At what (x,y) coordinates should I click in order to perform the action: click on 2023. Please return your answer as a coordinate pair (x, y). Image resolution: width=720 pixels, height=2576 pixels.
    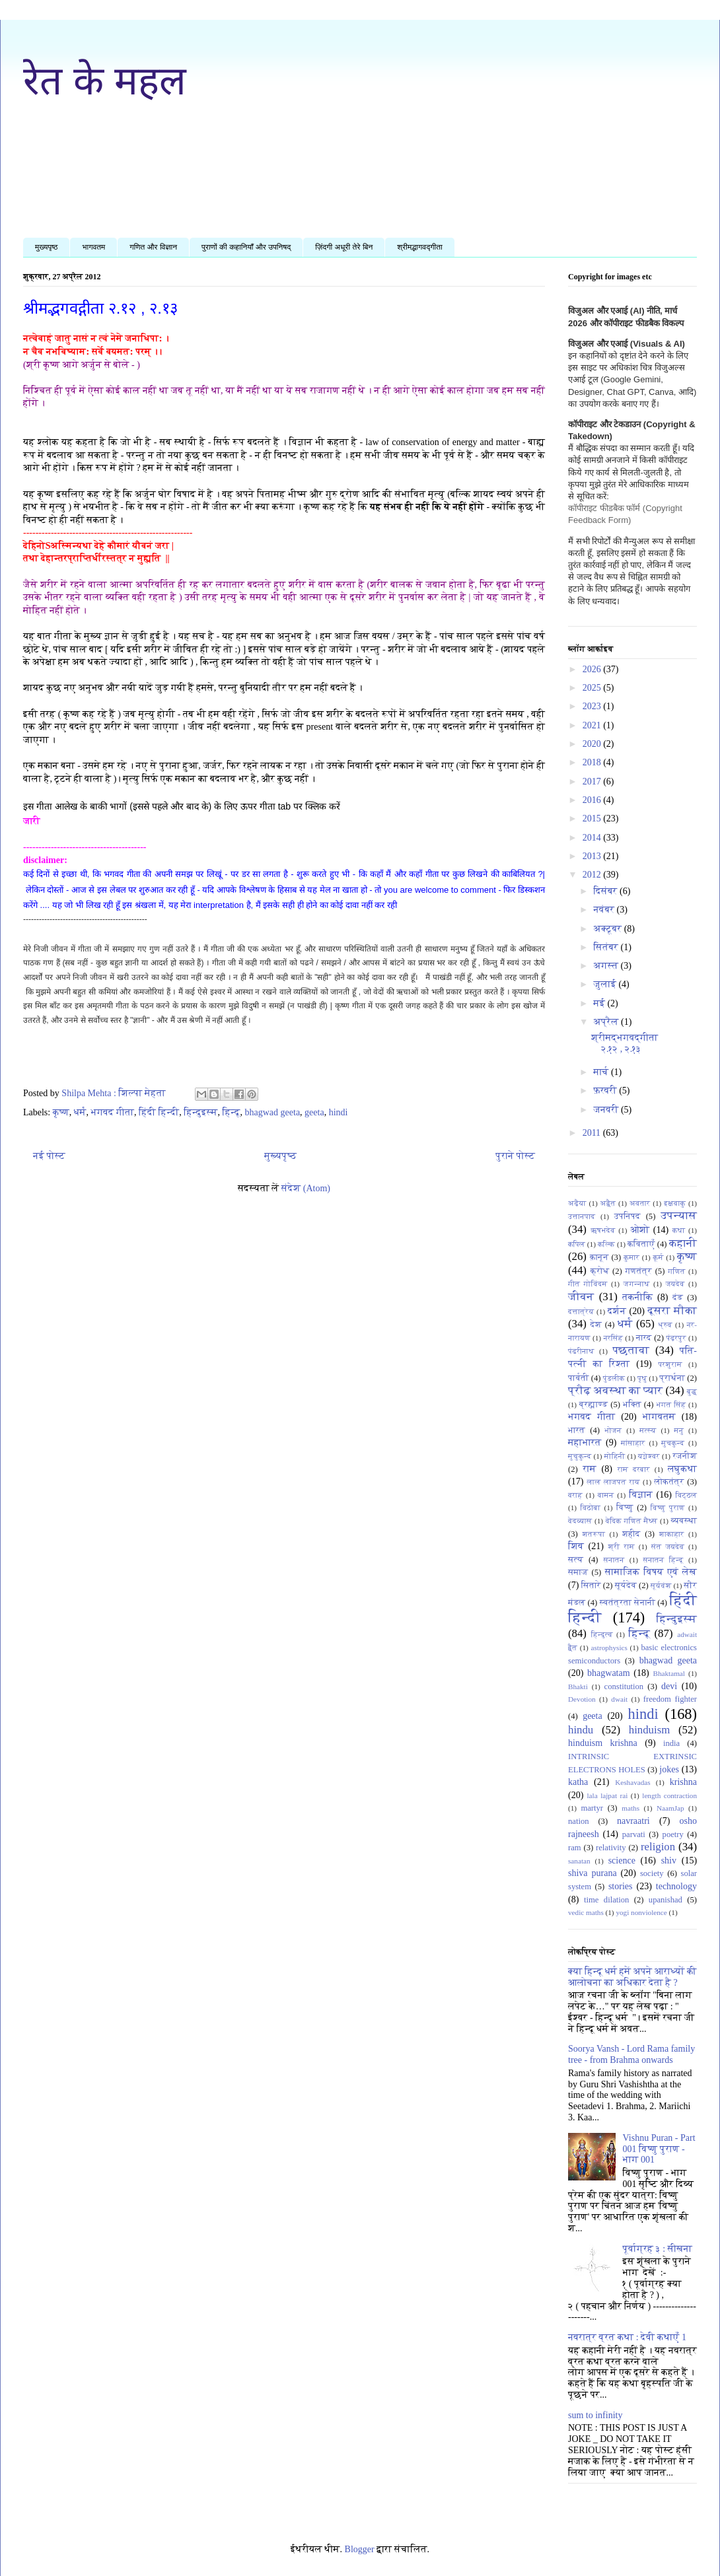
    Looking at the image, I should click on (593, 706).